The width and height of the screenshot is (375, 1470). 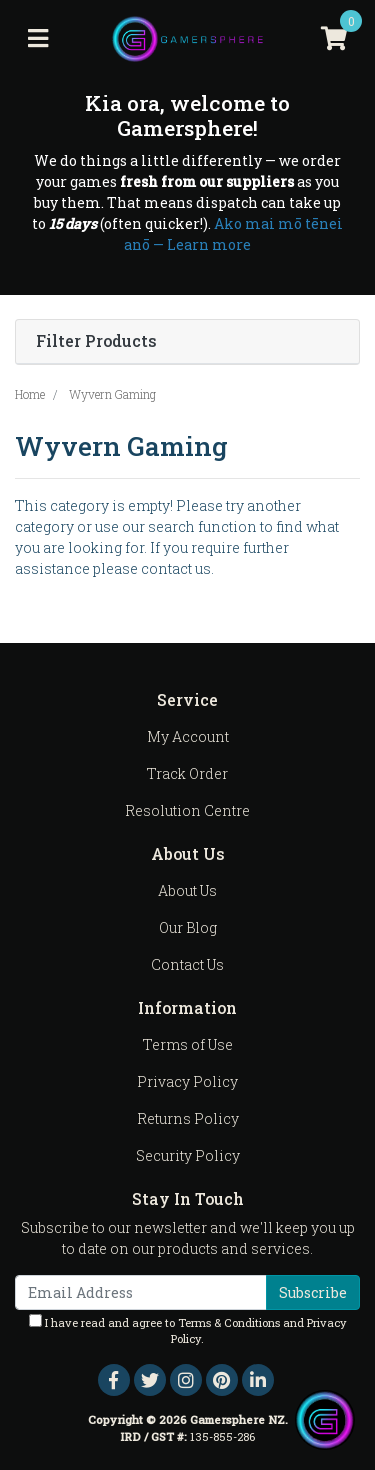 What do you see at coordinates (141, 1292) in the screenshot?
I see `[Email Address]` at bounding box center [141, 1292].